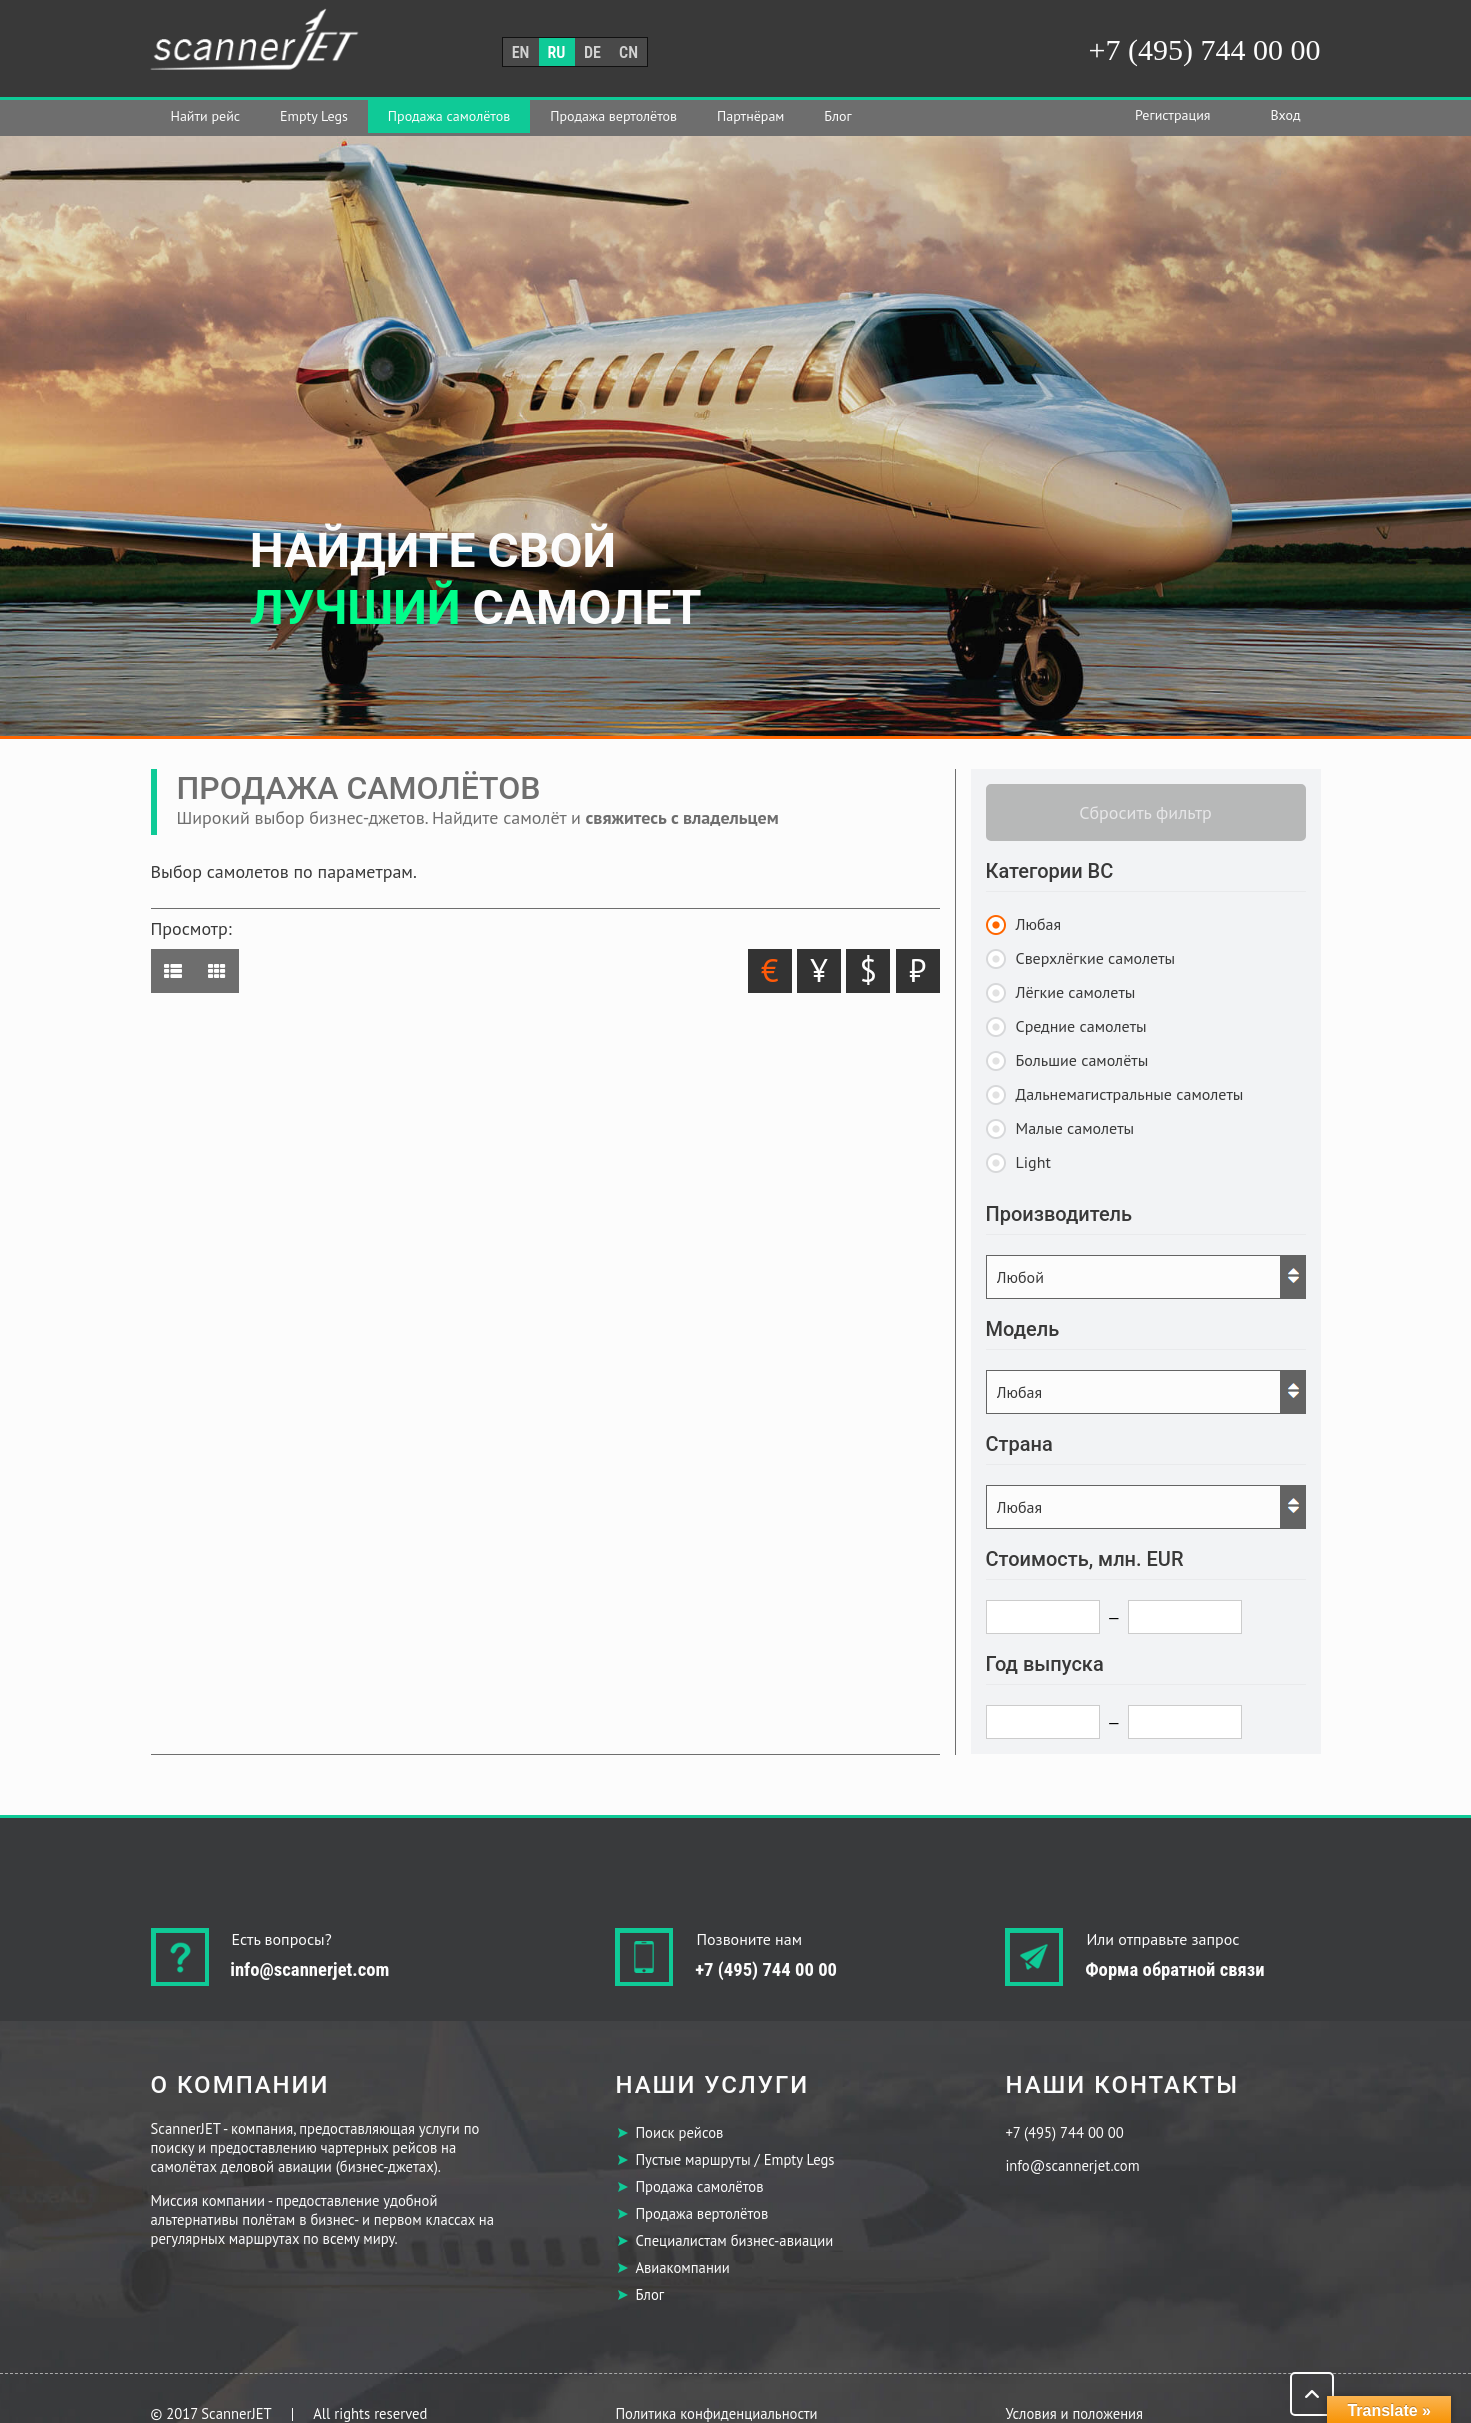 This screenshot has height=2423, width=1471. What do you see at coordinates (837, 116) in the screenshot?
I see `Блог` at bounding box center [837, 116].